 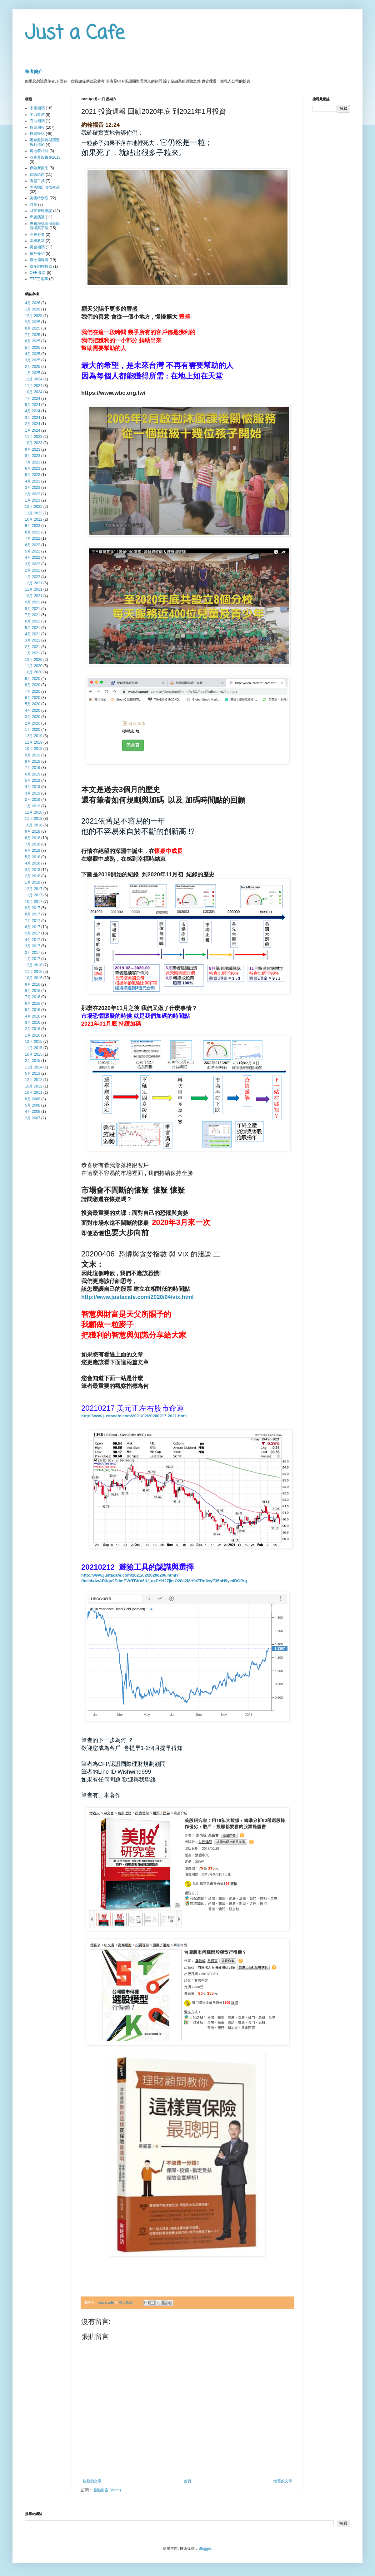 I want to click on 9月 2016, so click(x=32, y=984).